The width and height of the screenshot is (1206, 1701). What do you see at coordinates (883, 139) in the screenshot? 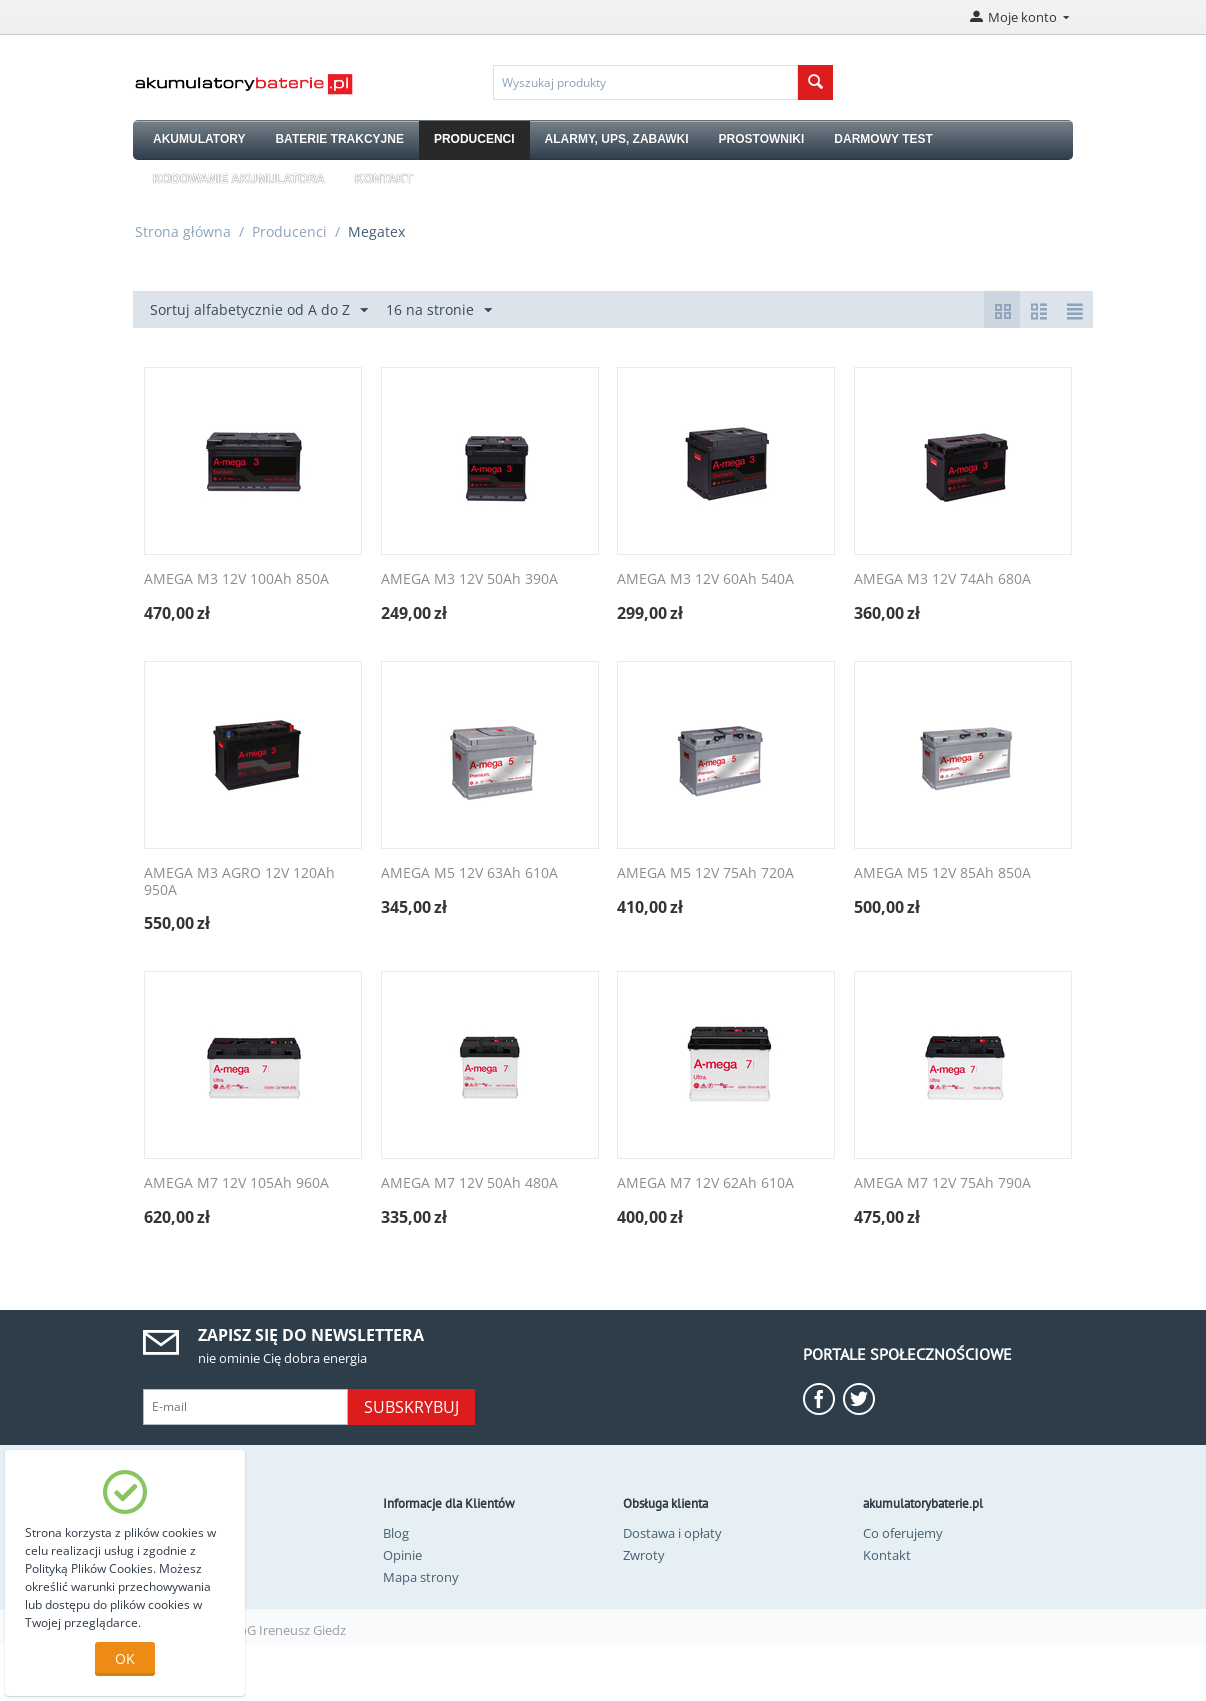
I see `DARMOWY TEST` at bounding box center [883, 139].